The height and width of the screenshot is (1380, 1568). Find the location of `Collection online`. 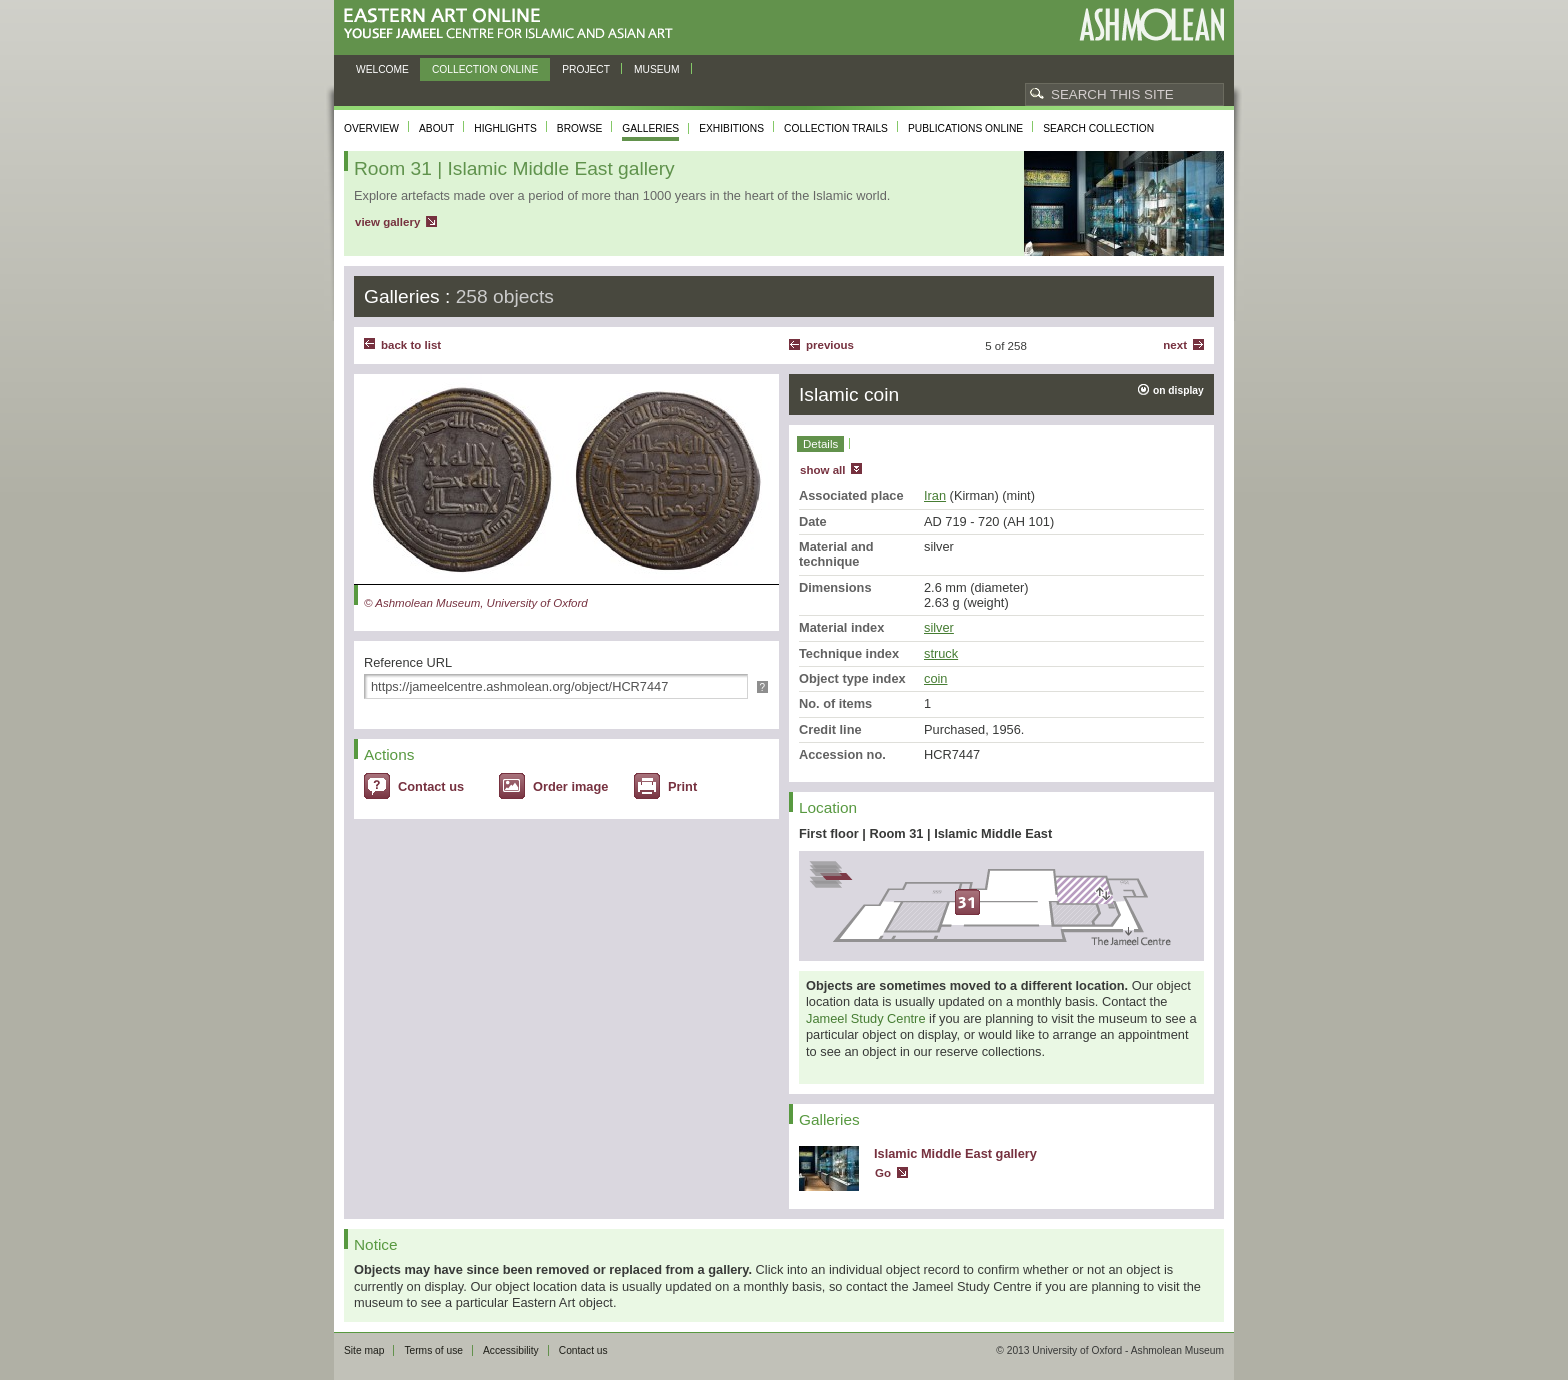

Collection online is located at coordinates (485, 69).